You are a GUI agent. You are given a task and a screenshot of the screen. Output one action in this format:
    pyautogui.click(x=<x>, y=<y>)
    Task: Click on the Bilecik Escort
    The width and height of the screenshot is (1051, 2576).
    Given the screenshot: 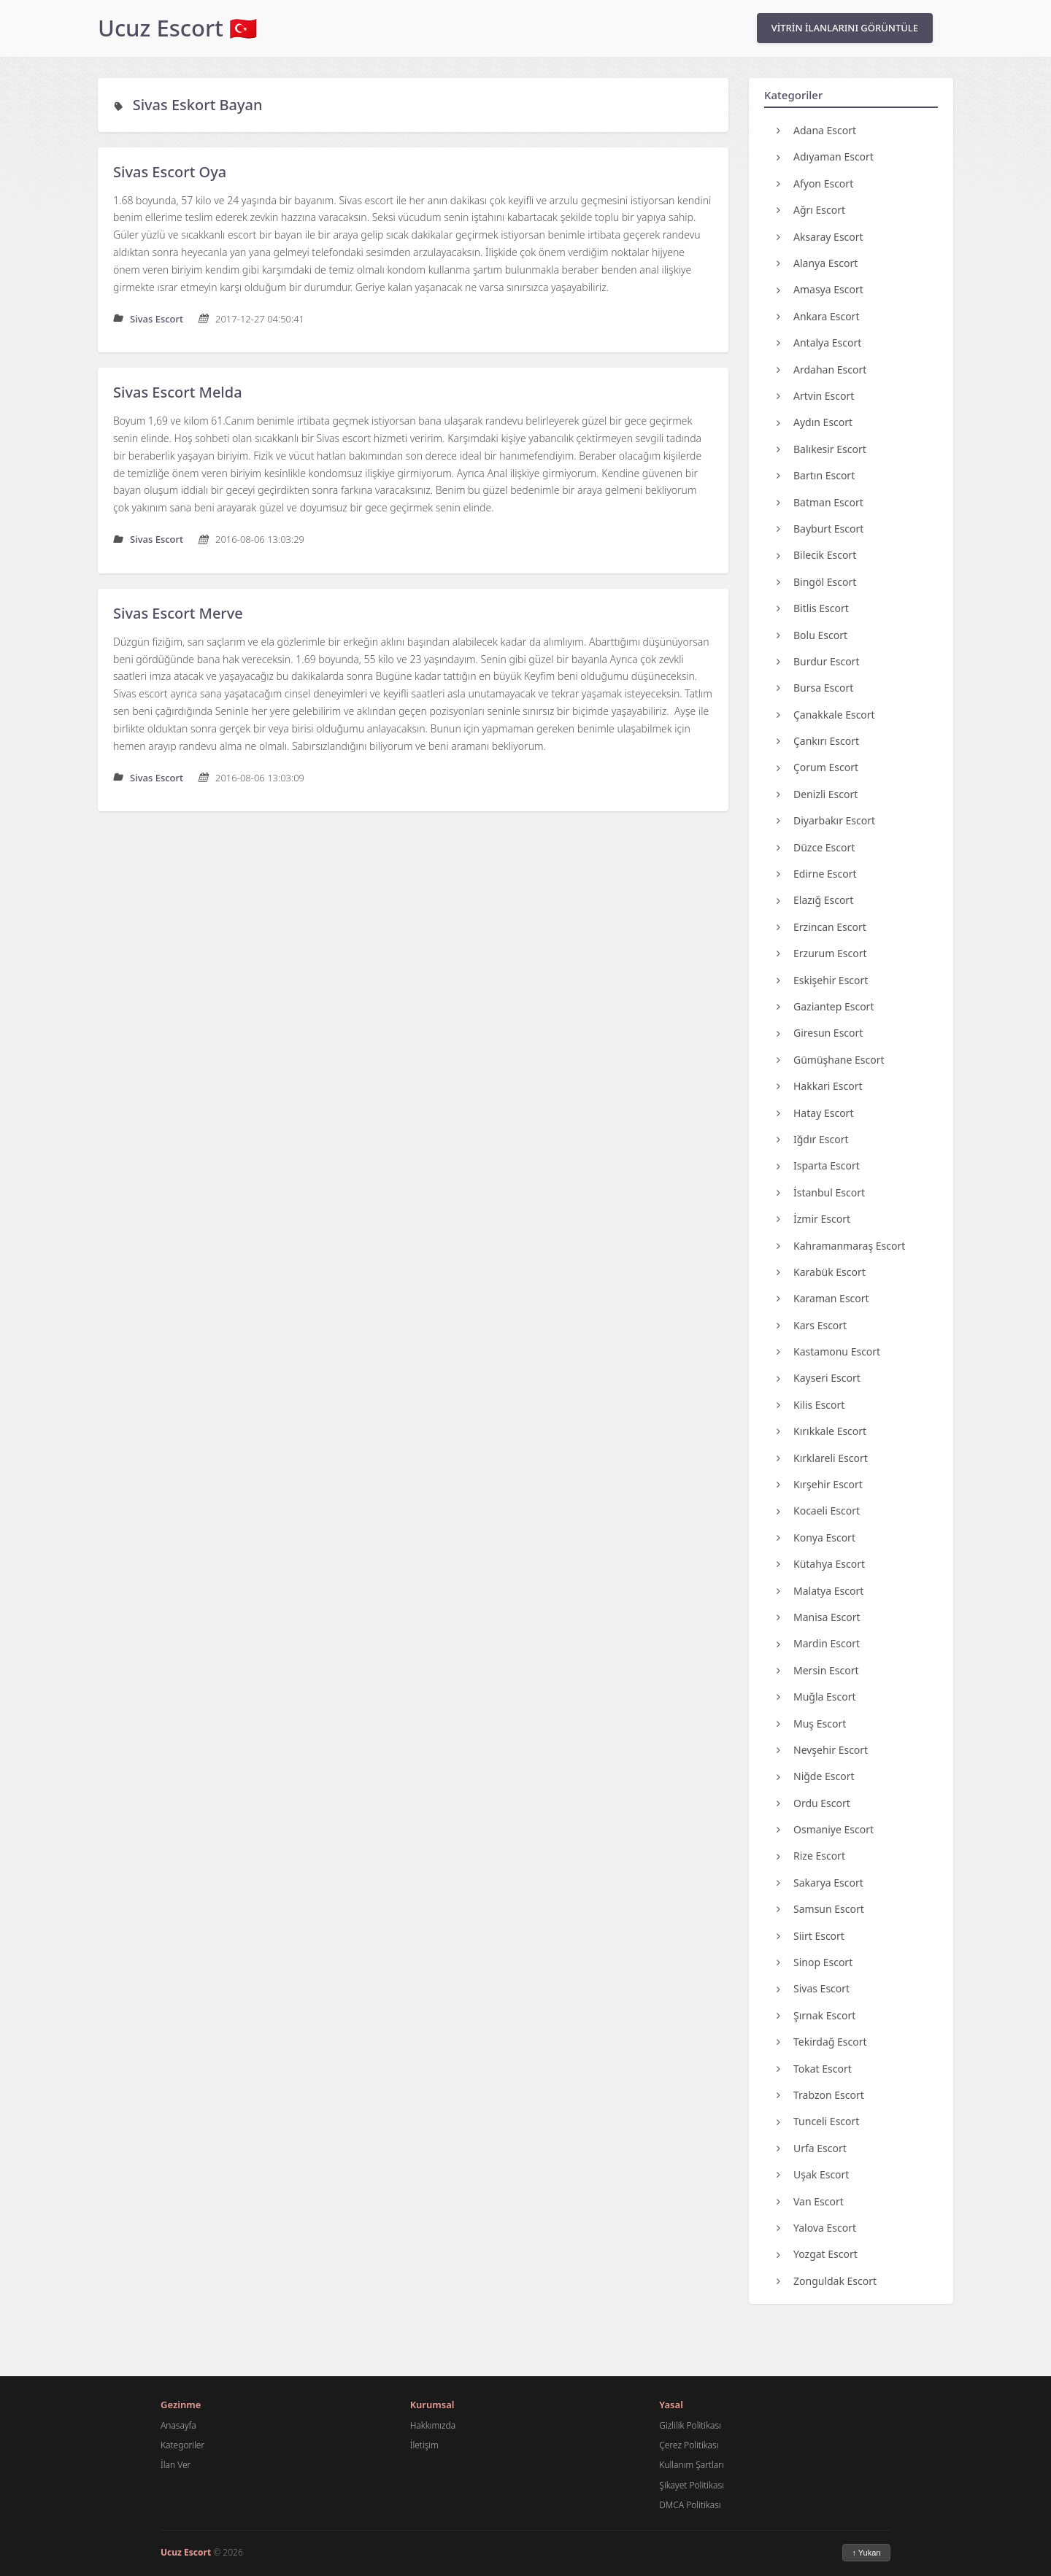 What is the action you would take?
    pyautogui.click(x=816, y=555)
    